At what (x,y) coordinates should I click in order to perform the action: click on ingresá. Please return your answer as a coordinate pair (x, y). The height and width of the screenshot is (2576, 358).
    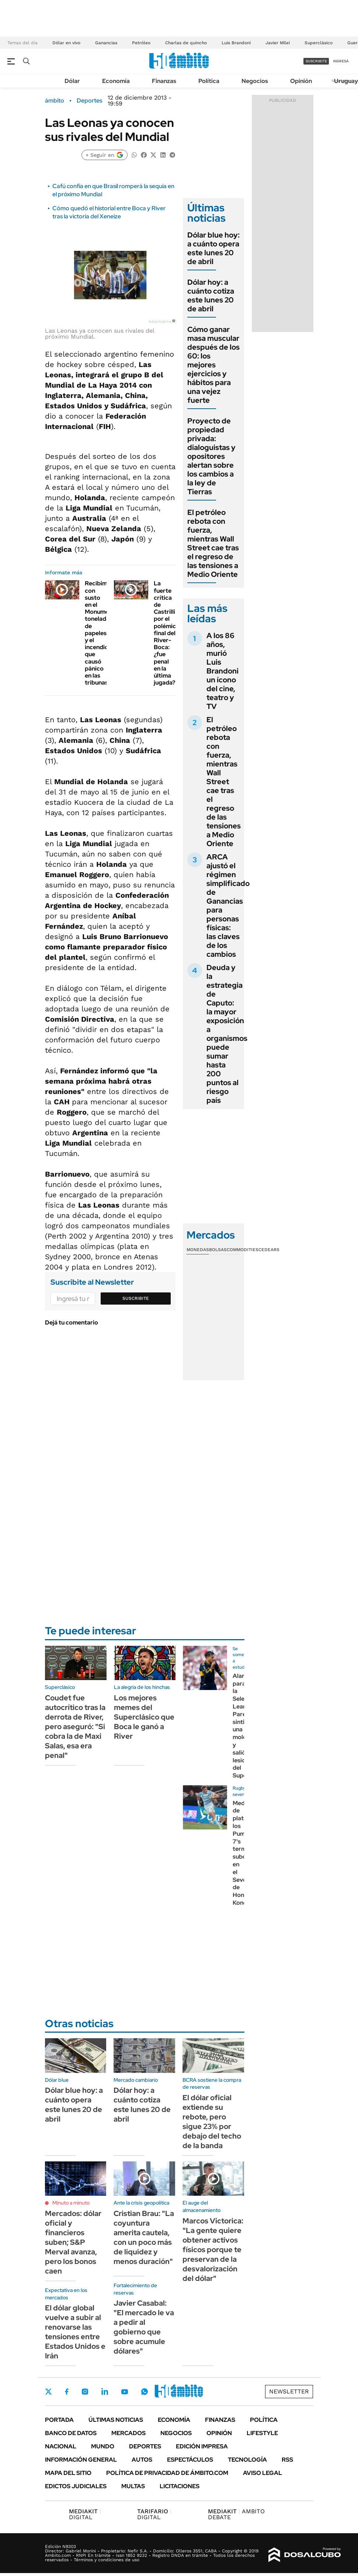
    Looking at the image, I should click on (341, 61).